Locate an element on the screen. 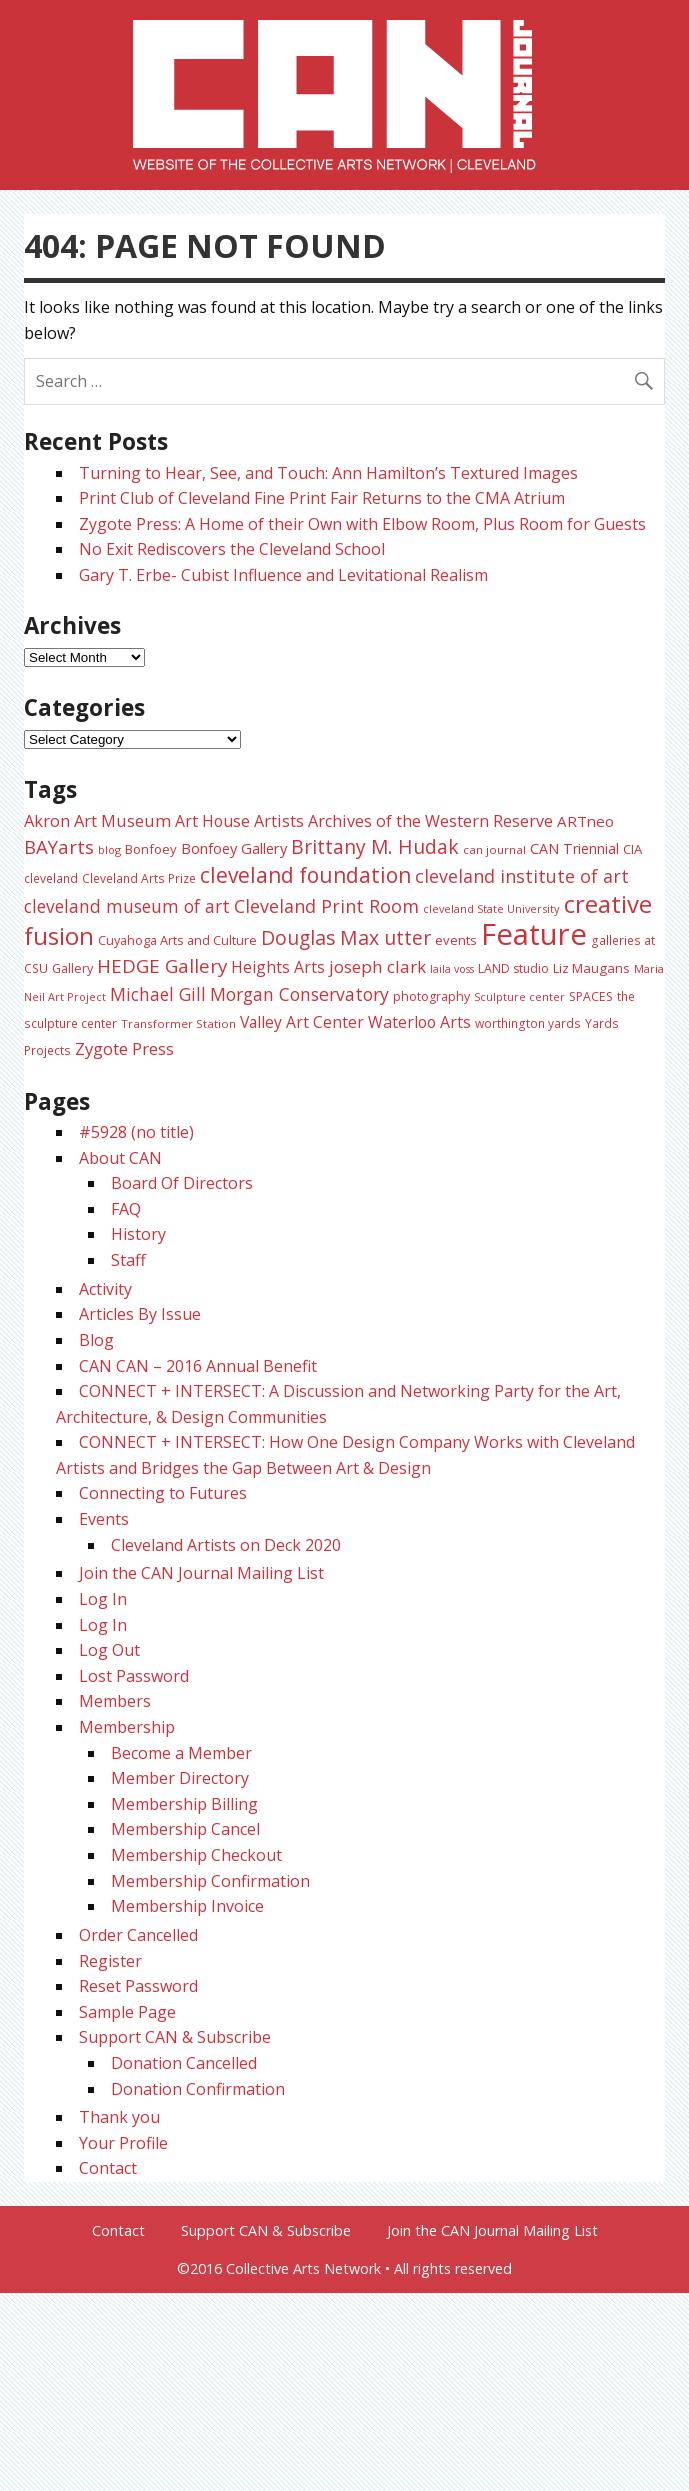 The image size is (689, 2491). Thank you is located at coordinates (119, 2117).